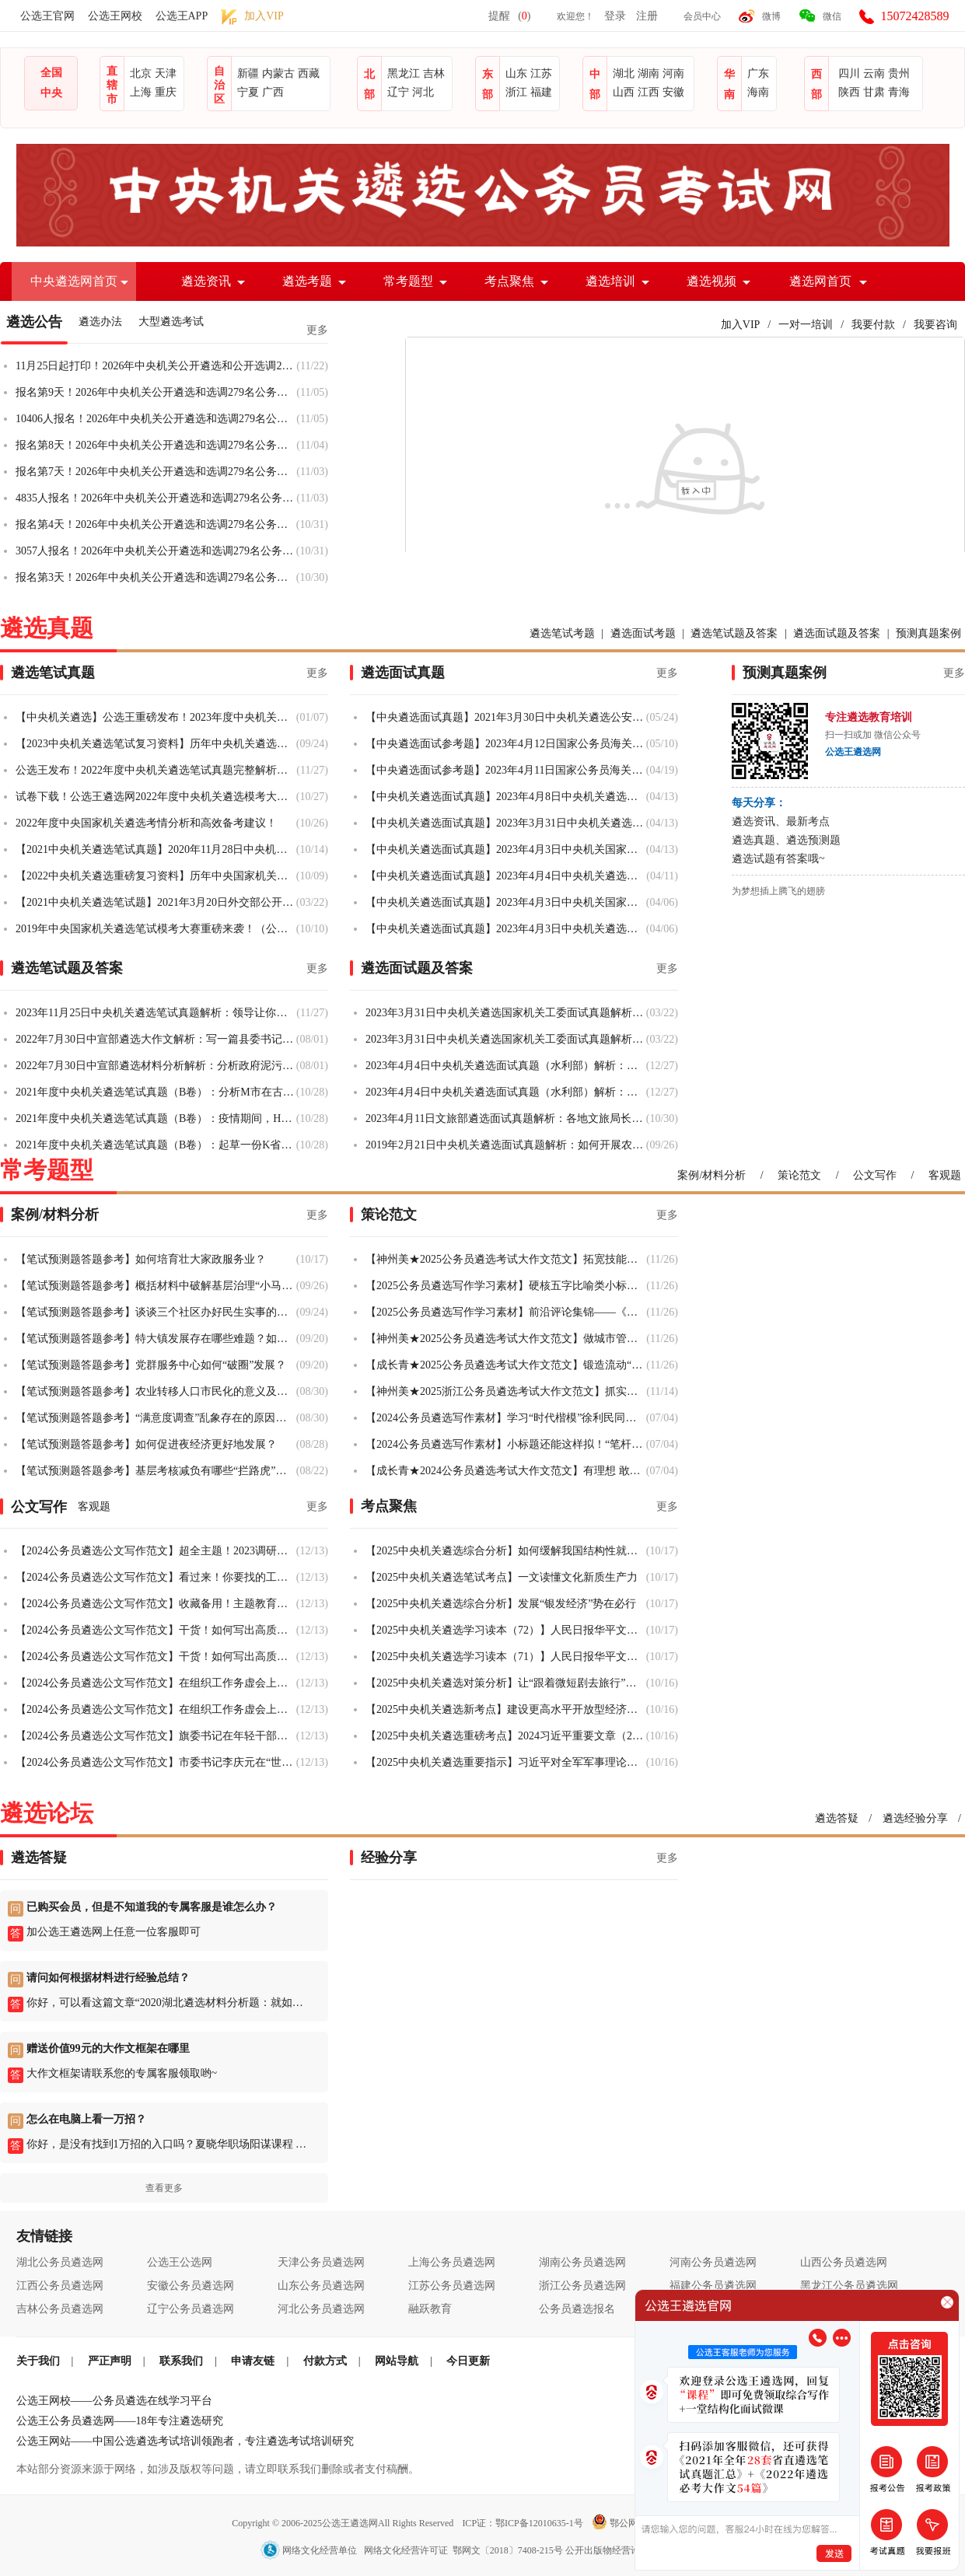 The image size is (965, 2576). I want to click on 预测真题案例, so click(928, 633).